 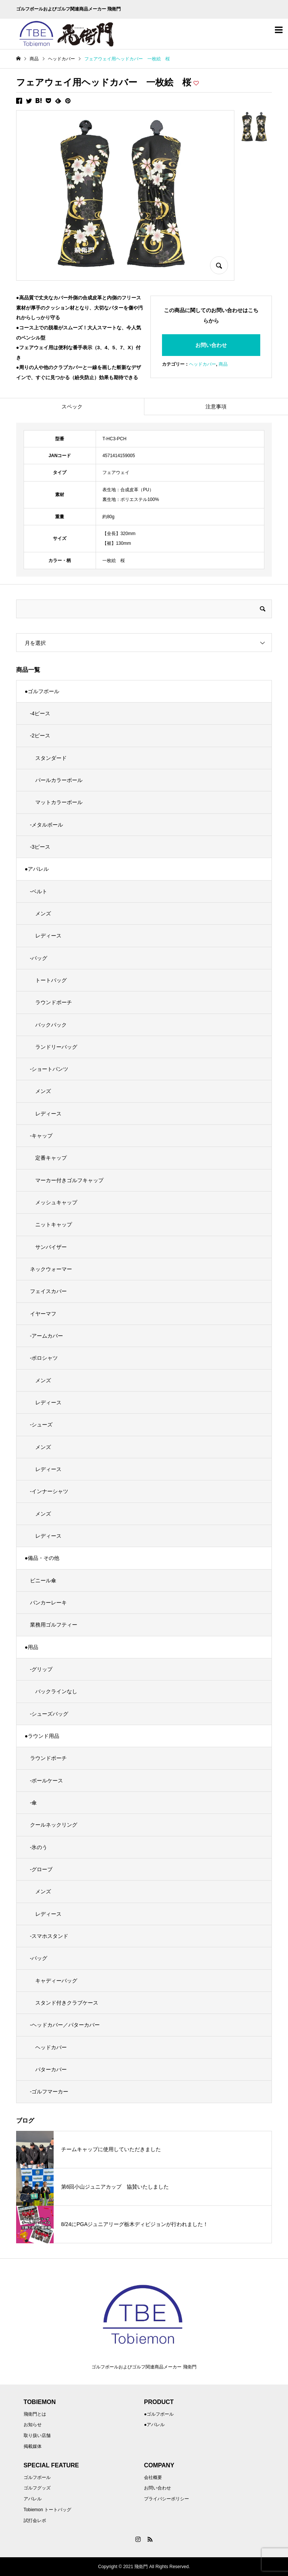 I want to click on アパレル, so click(x=33, y=2498).